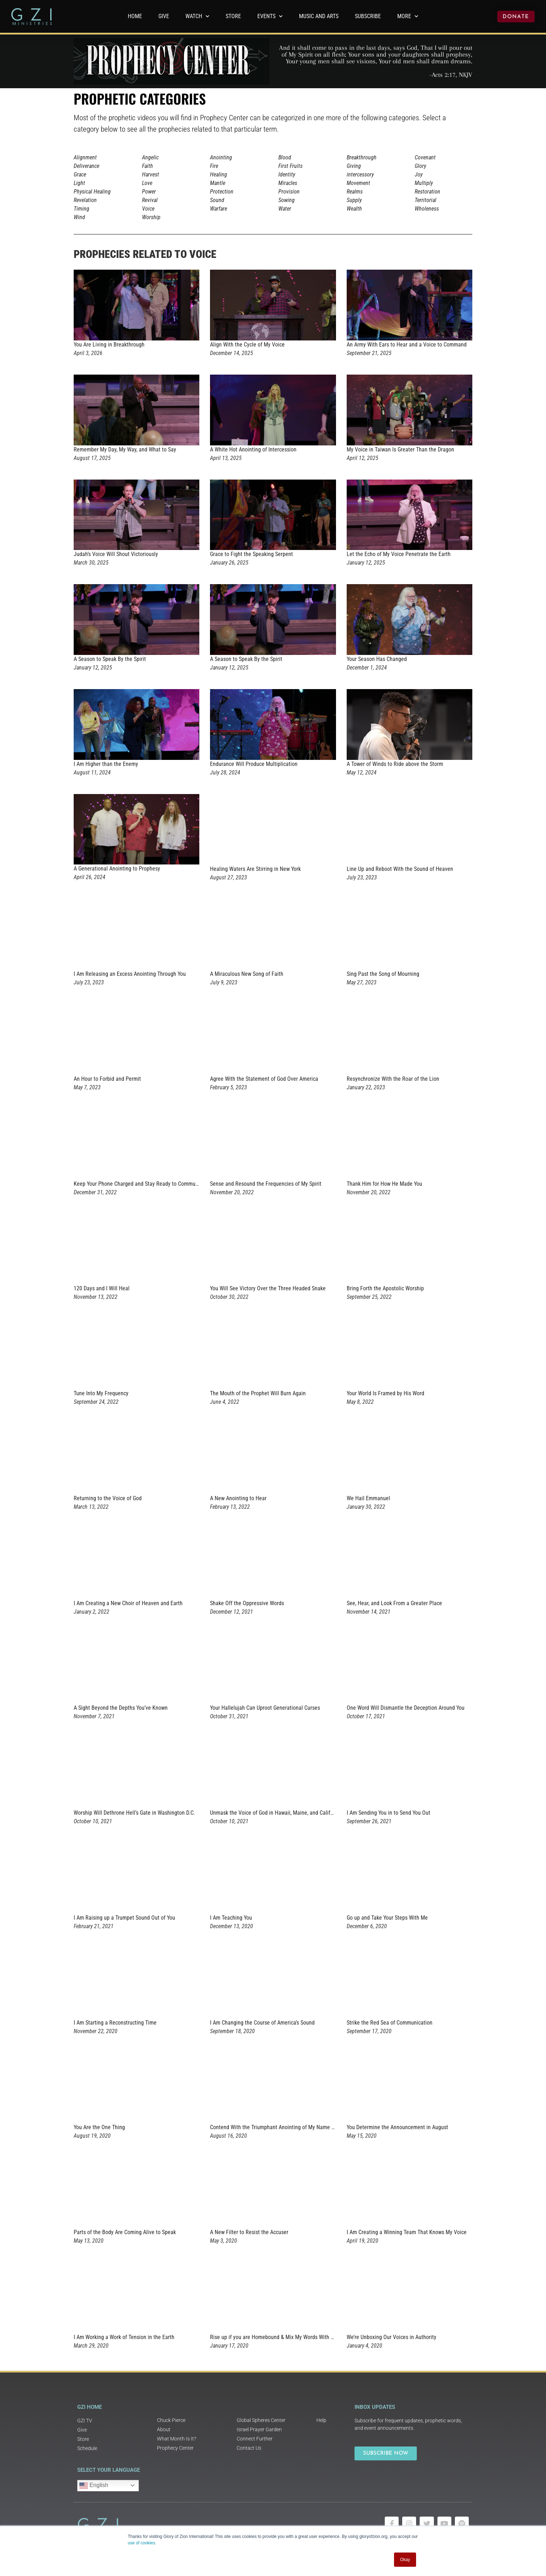 The image size is (546, 2576). Describe the element at coordinates (246, 973) in the screenshot. I see `A Miraculous New Song of Faith` at that location.